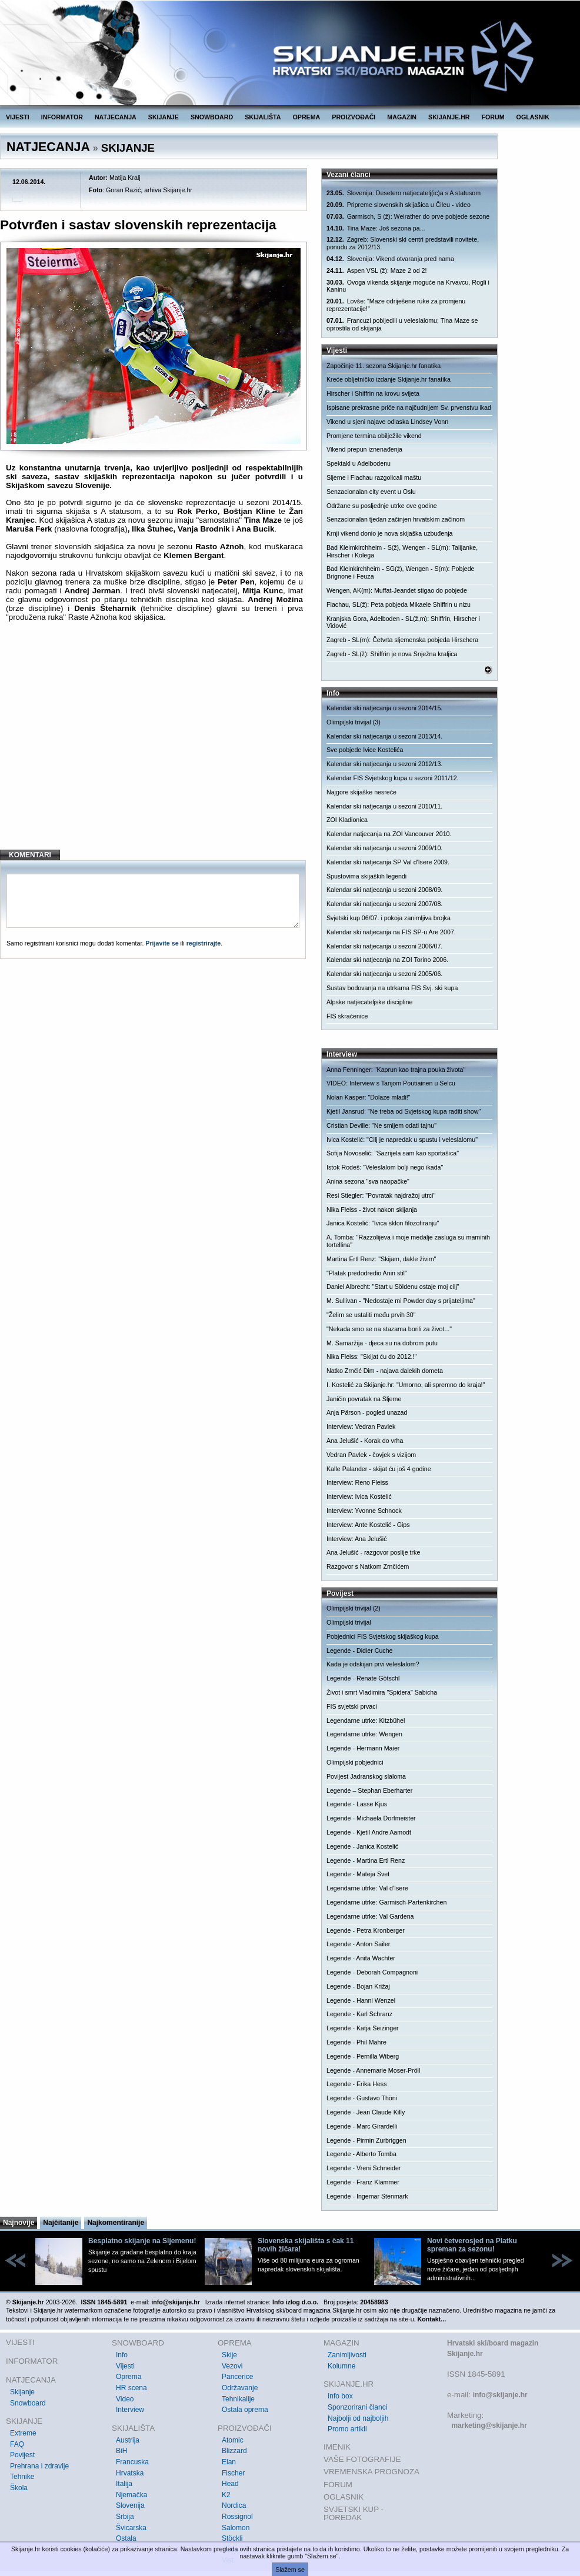 This screenshot has height=2576, width=580. What do you see at coordinates (493, 117) in the screenshot?
I see `FORUM` at bounding box center [493, 117].